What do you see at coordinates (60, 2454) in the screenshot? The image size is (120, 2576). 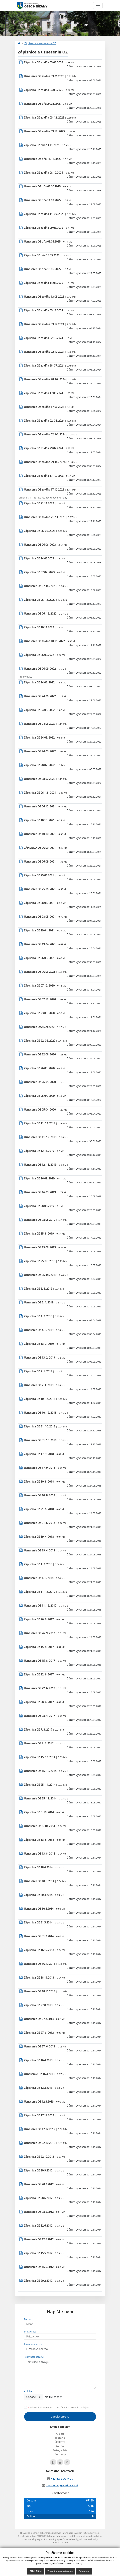 I see `Kontakty` at bounding box center [60, 2454].